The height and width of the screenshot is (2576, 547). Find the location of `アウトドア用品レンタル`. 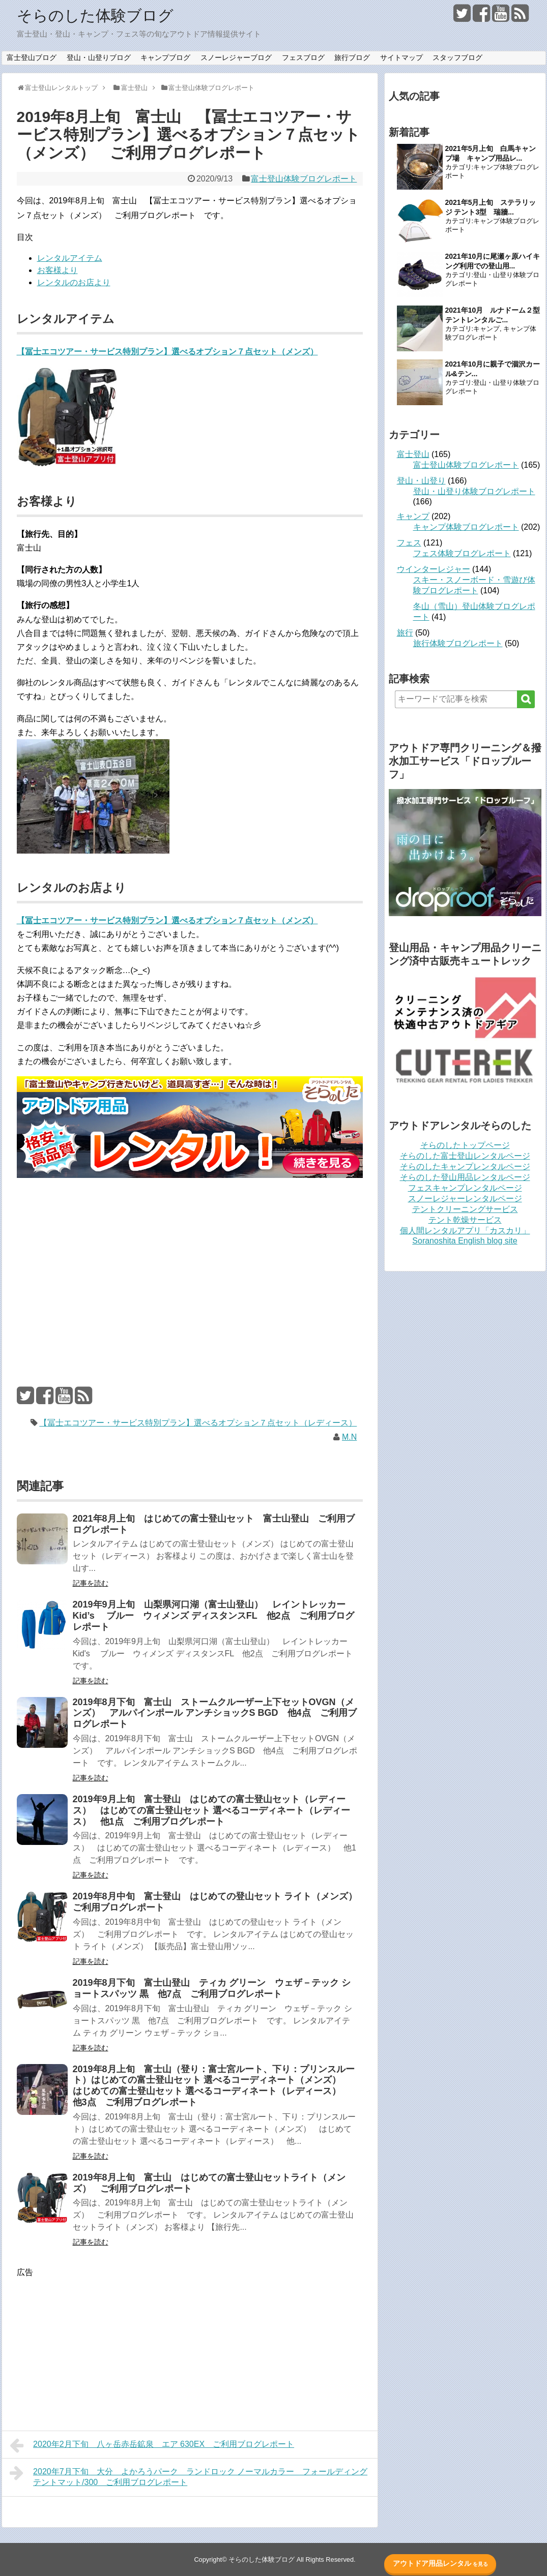

アウトドア用品レンタル is located at coordinates (440, 2563).